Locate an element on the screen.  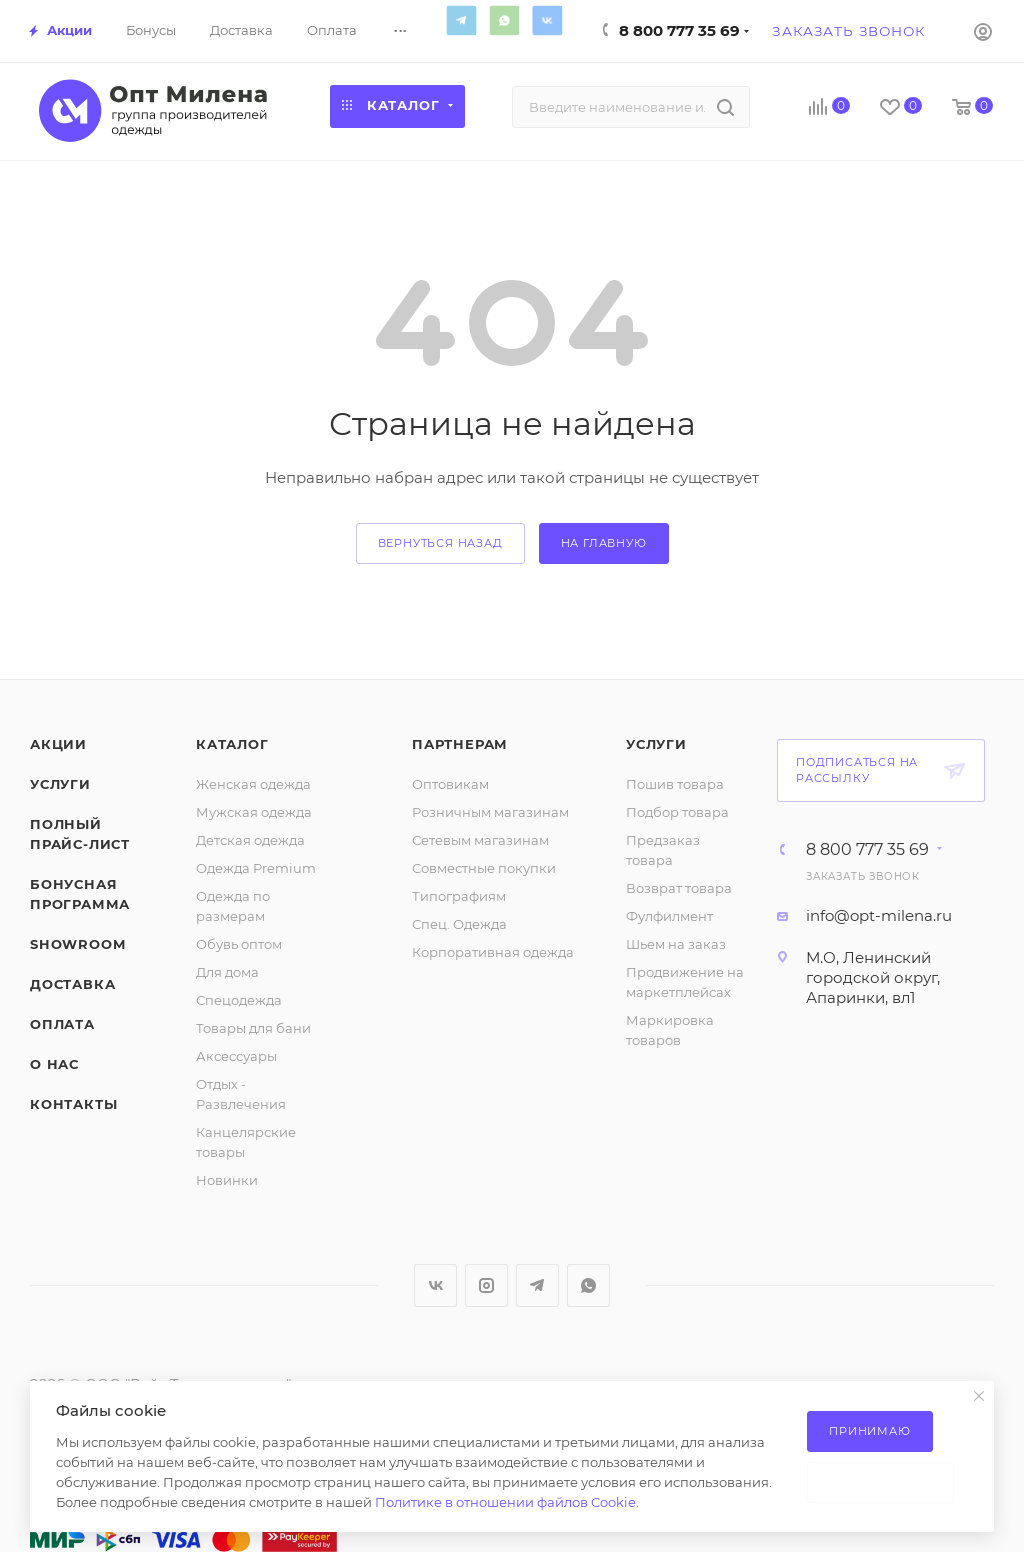
Политике в отношении файлов Cookie is located at coordinates (505, 1502).